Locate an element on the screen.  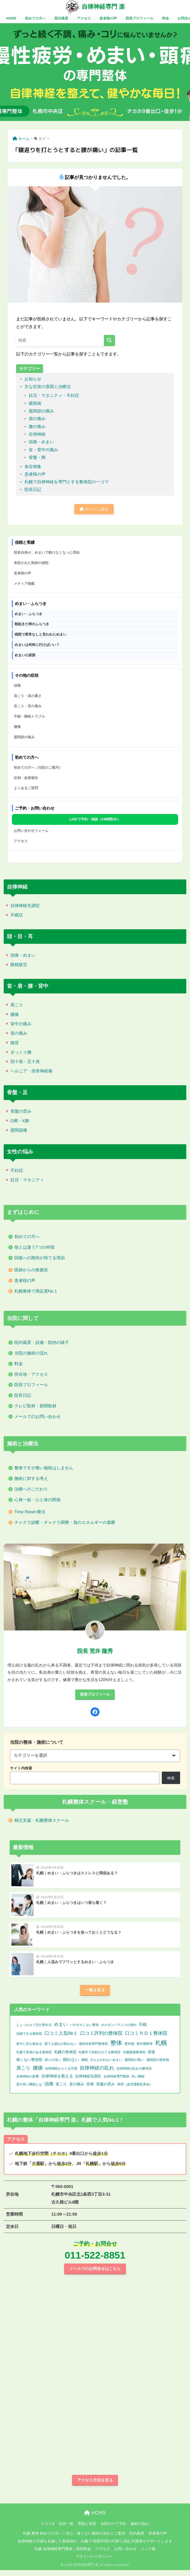
病院で異常なしと言われためまい is located at coordinates (41, 635).